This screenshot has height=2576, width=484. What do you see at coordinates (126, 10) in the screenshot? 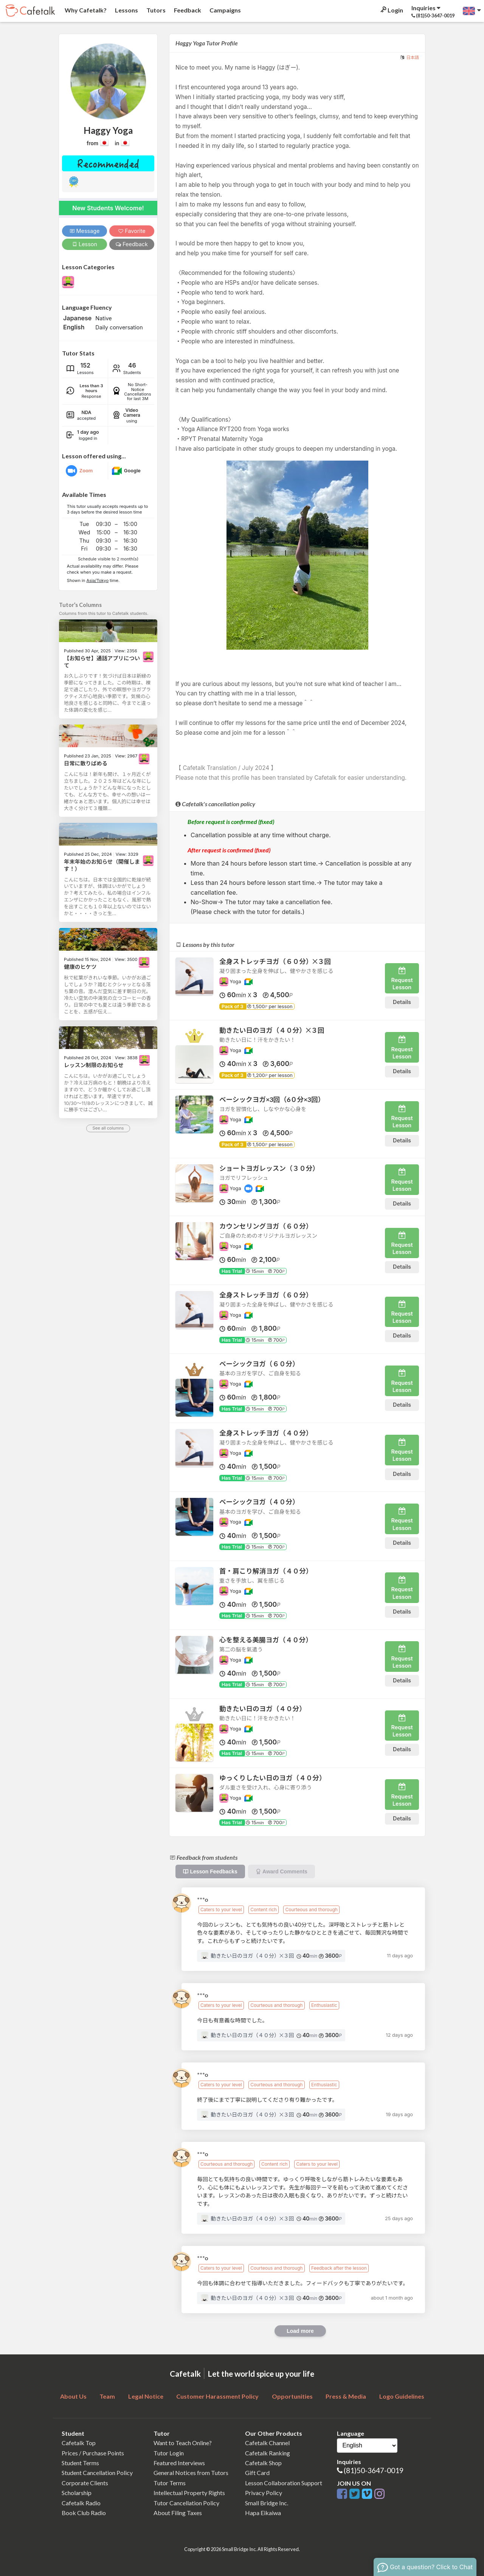
I see `Lessons` at bounding box center [126, 10].